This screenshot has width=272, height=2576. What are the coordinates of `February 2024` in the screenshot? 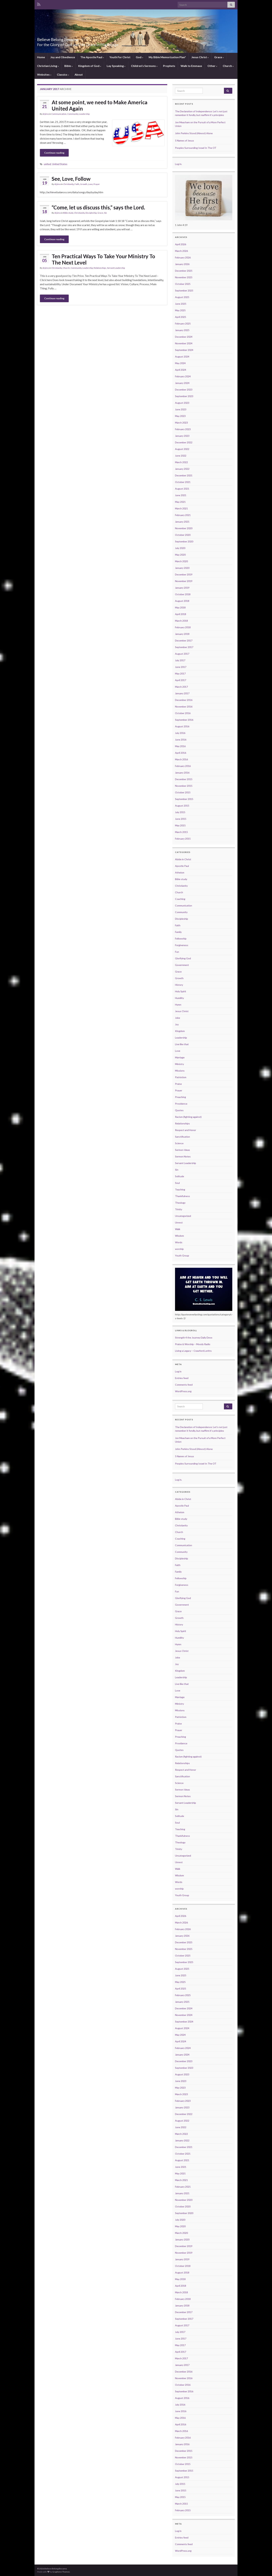 It's located at (183, 376).